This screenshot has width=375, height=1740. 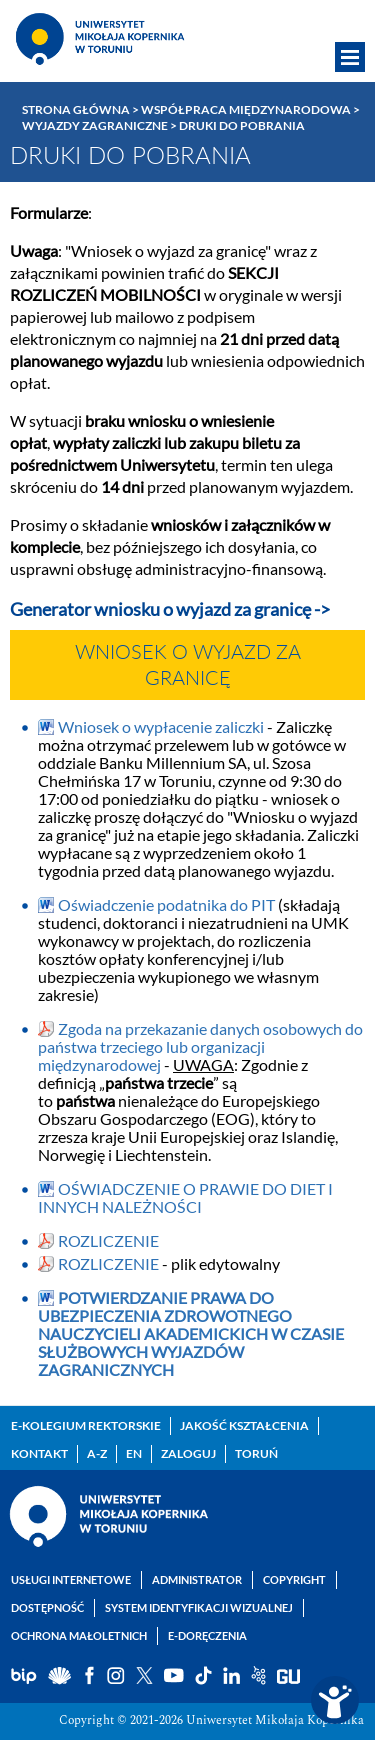 What do you see at coordinates (71, 1579) in the screenshot?
I see `Usługi internetowe` at bounding box center [71, 1579].